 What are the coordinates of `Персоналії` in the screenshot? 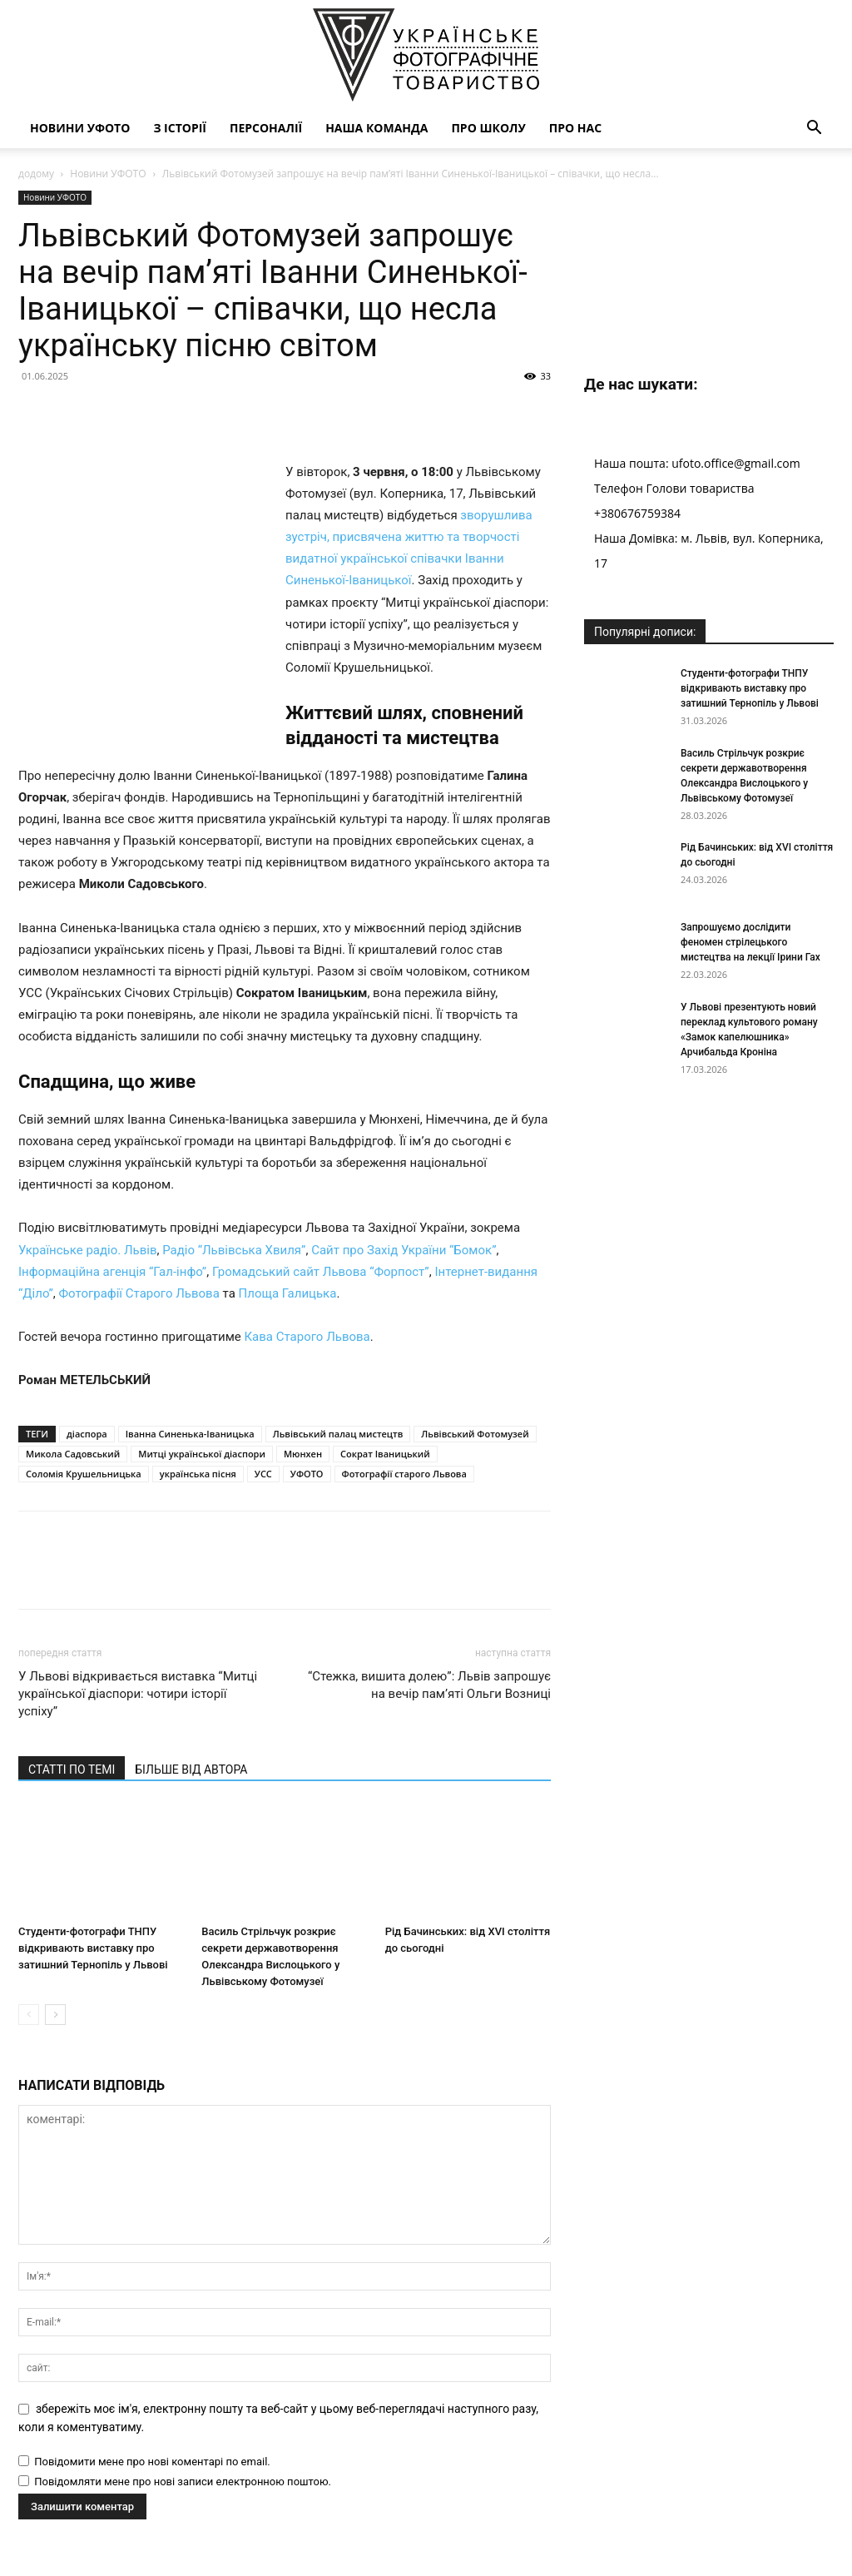 It's located at (266, 128).